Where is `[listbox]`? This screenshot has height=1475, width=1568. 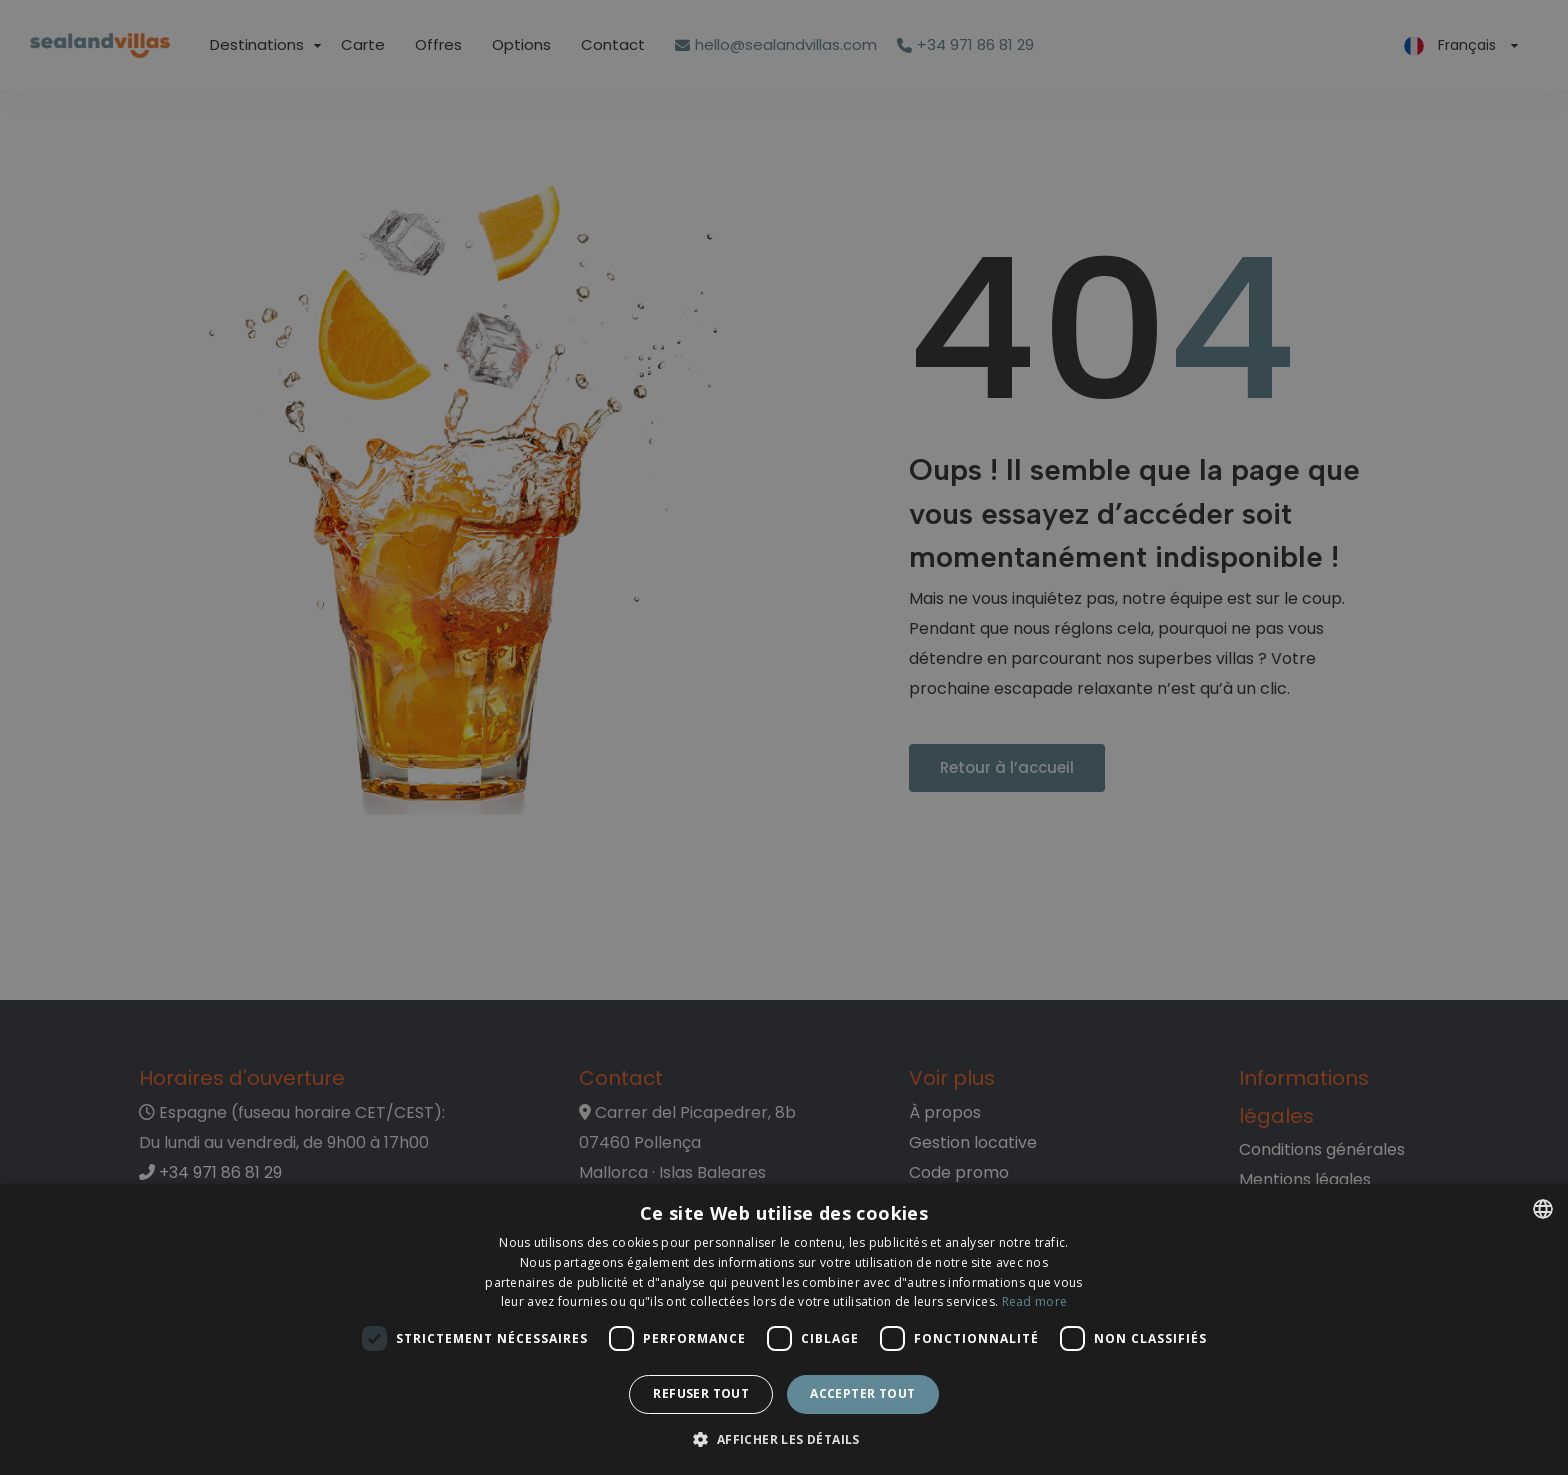
[listbox] is located at coordinates (1543, 1209).